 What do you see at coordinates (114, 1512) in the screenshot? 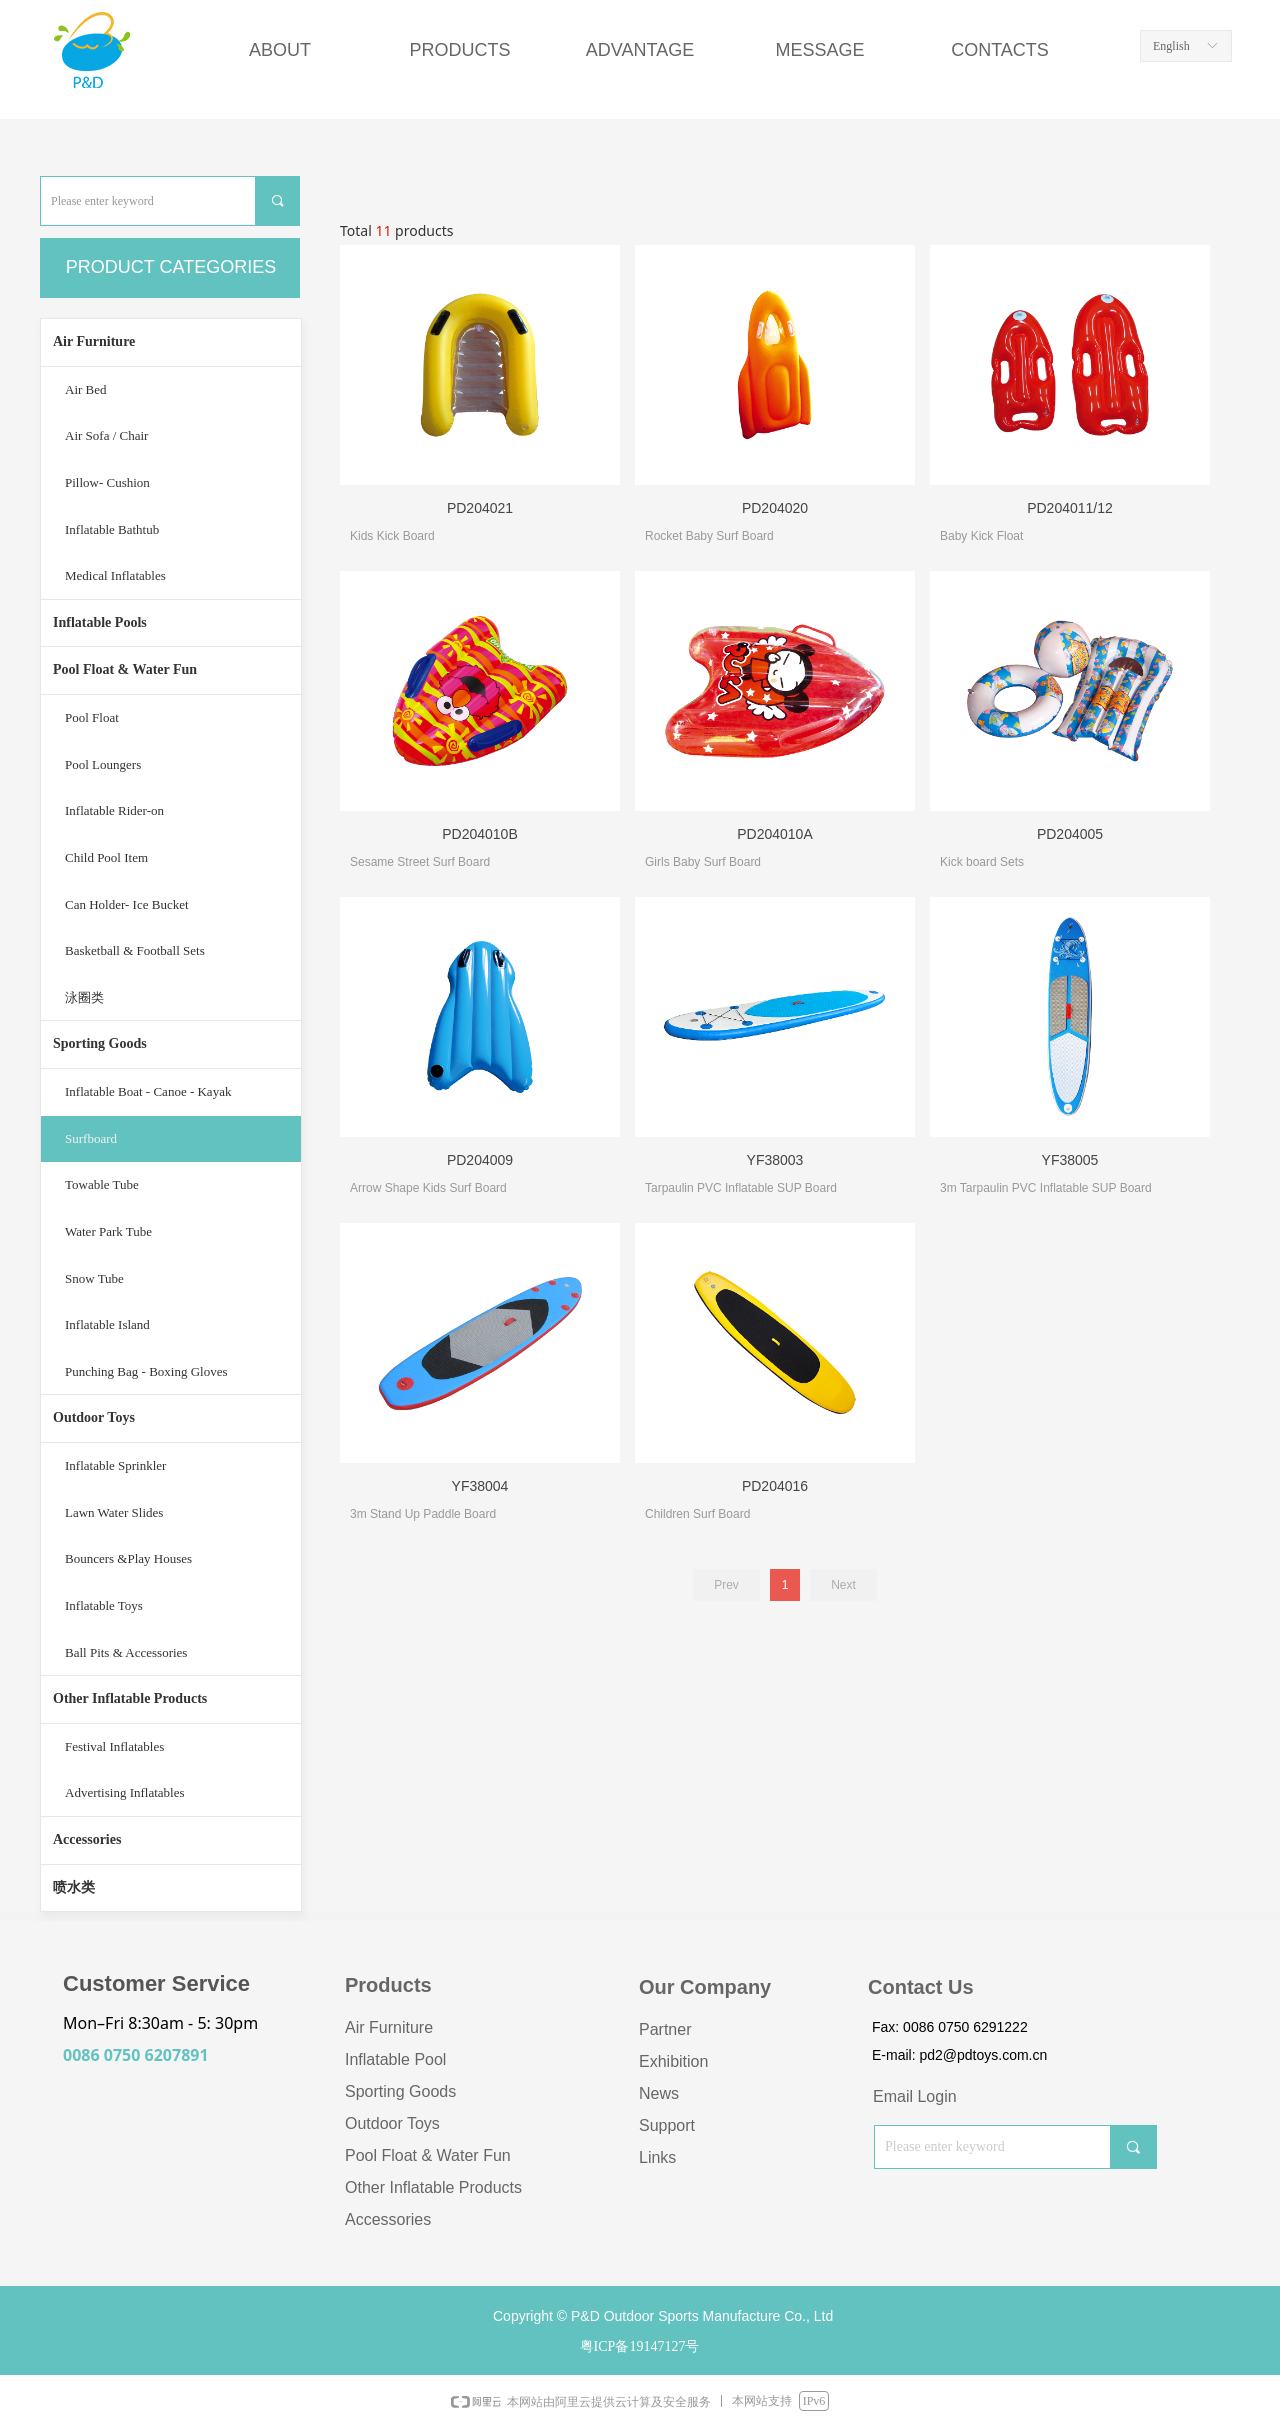
I see `Lawn Water Slides` at bounding box center [114, 1512].